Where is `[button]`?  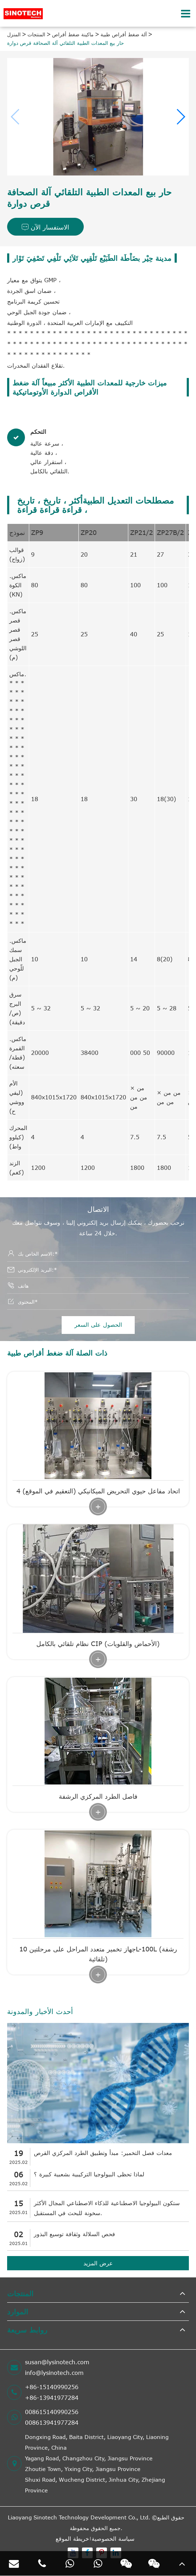
[button] is located at coordinates (180, 117).